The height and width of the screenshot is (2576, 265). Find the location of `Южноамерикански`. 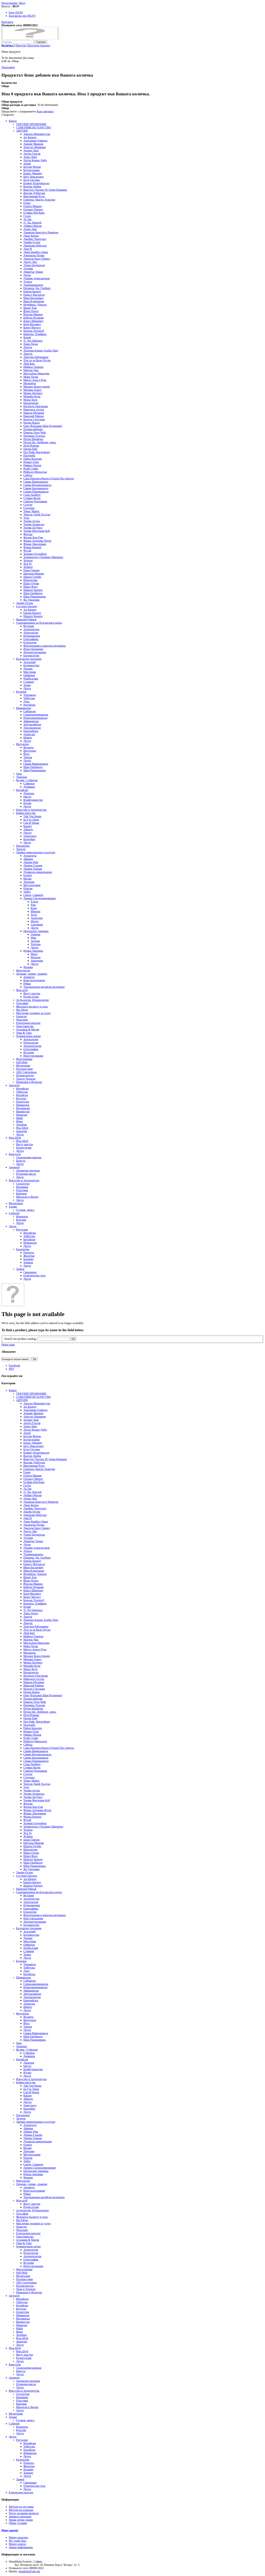

Южноамерикански is located at coordinates (35, 717).